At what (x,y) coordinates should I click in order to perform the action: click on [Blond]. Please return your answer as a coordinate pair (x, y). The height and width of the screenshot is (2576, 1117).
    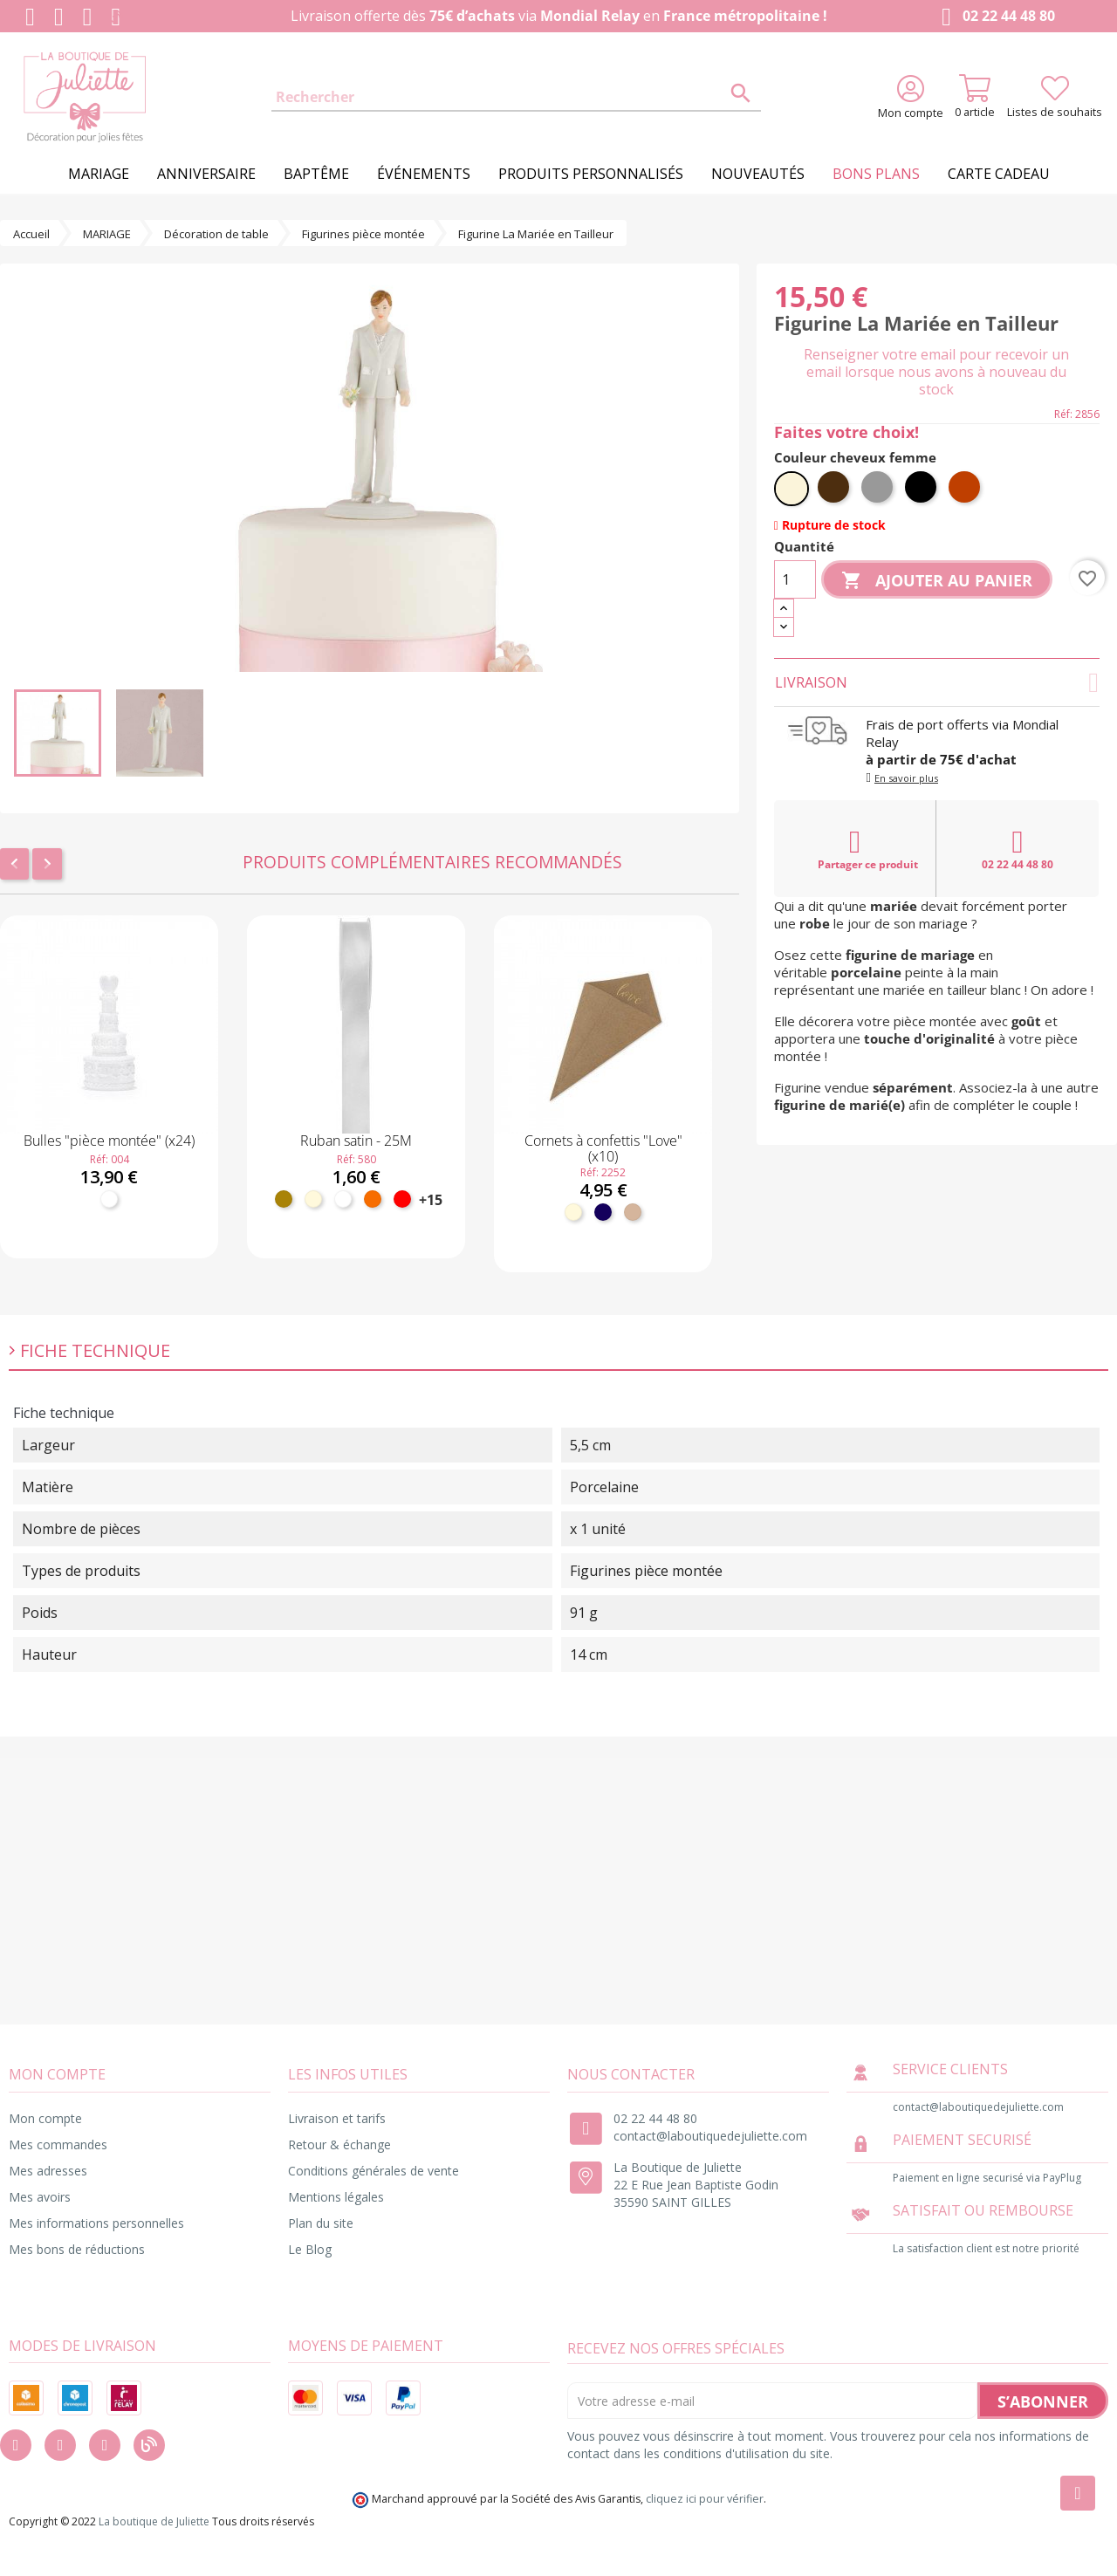
    Looking at the image, I should click on (791, 488).